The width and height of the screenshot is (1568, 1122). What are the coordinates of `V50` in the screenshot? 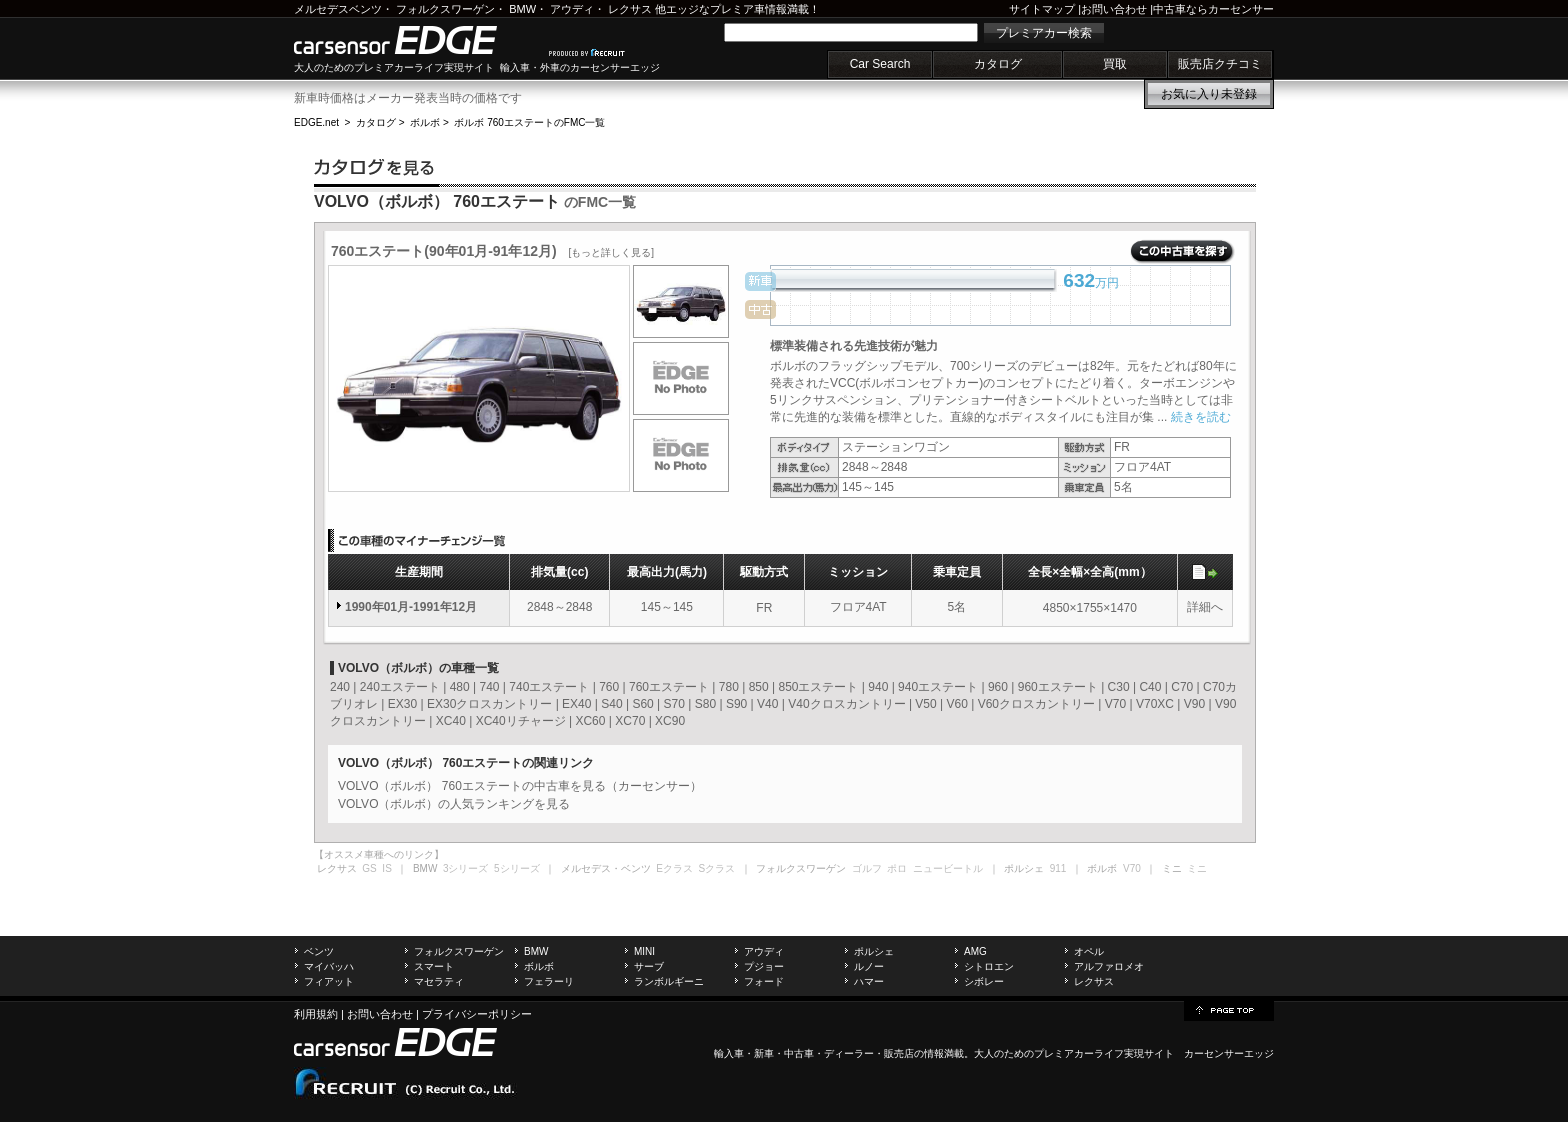 It's located at (925, 704).